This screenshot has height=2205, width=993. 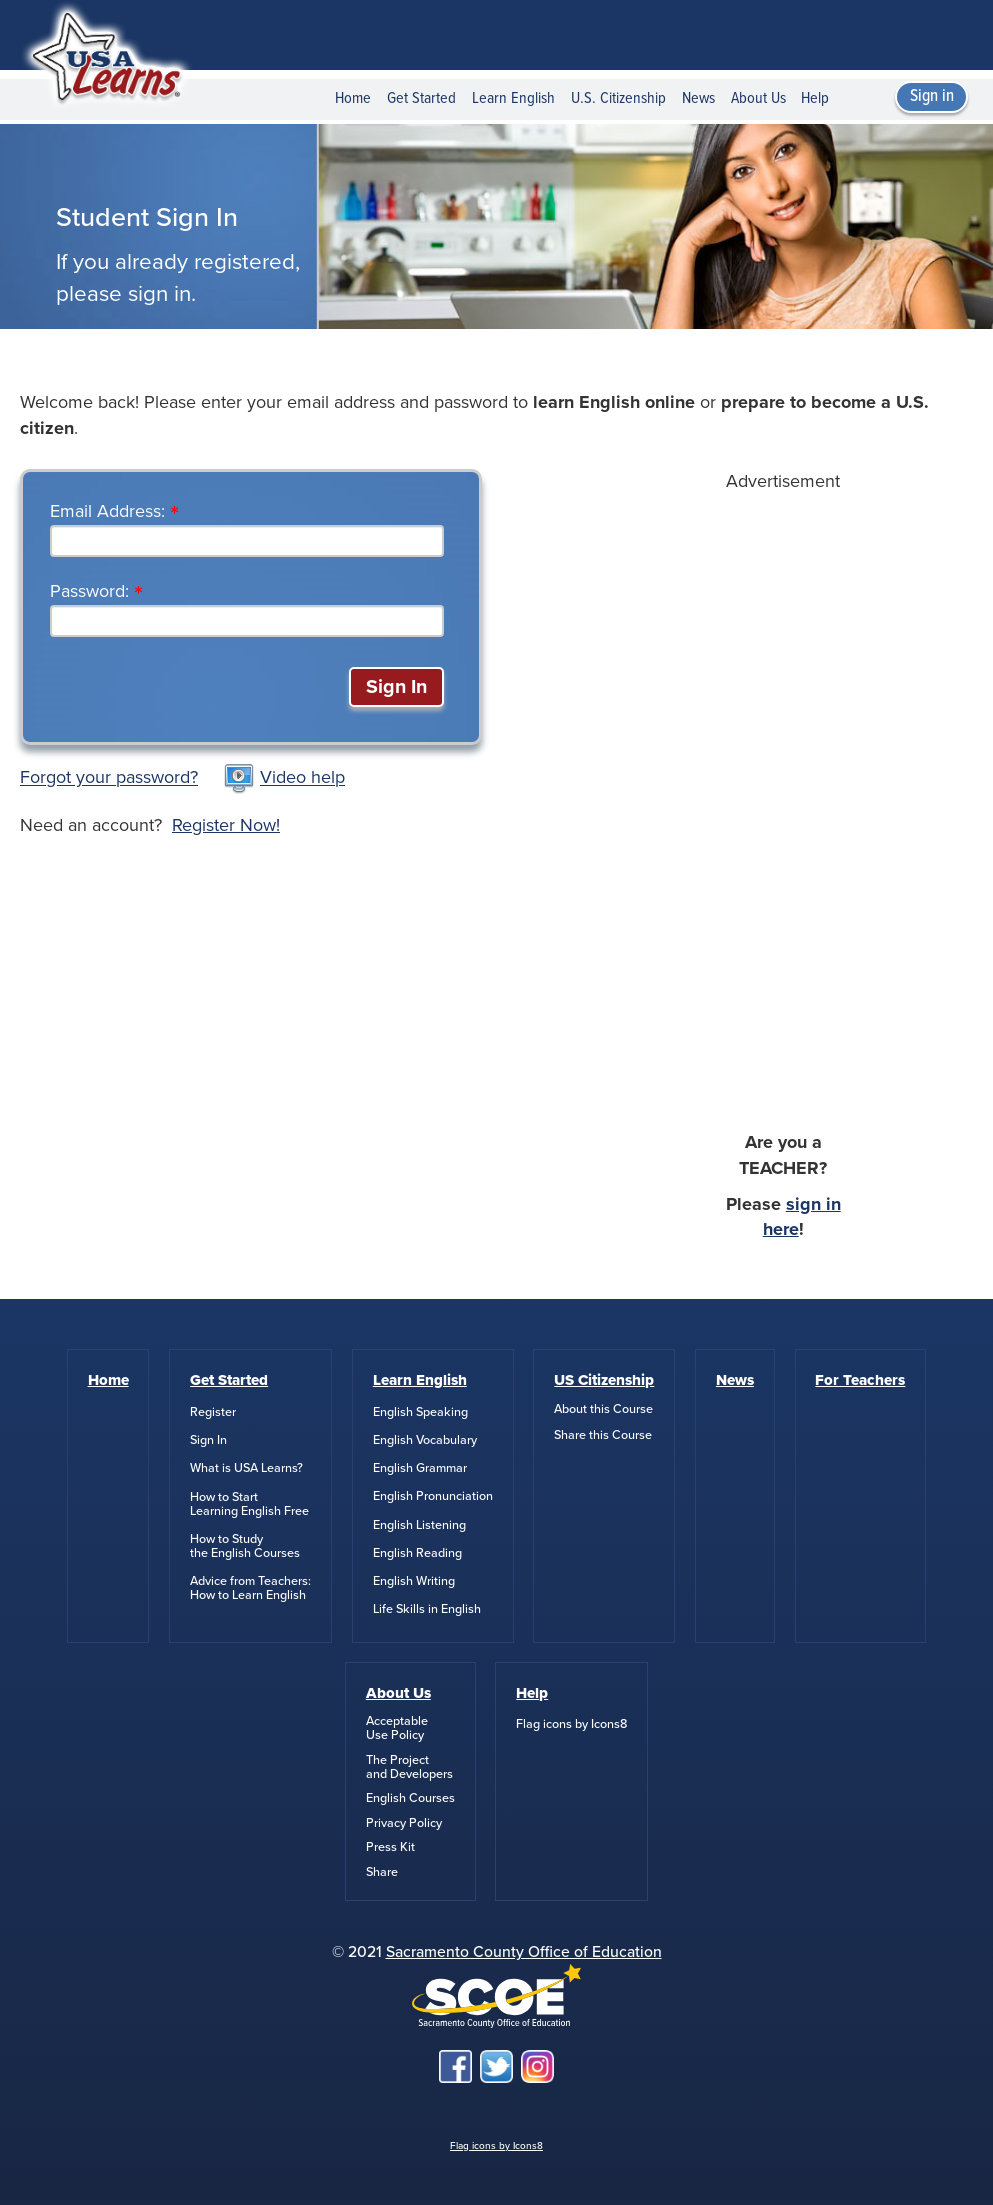 What do you see at coordinates (353, 98) in the screenshot?
I see `Home` at bounding box center [353, 98].